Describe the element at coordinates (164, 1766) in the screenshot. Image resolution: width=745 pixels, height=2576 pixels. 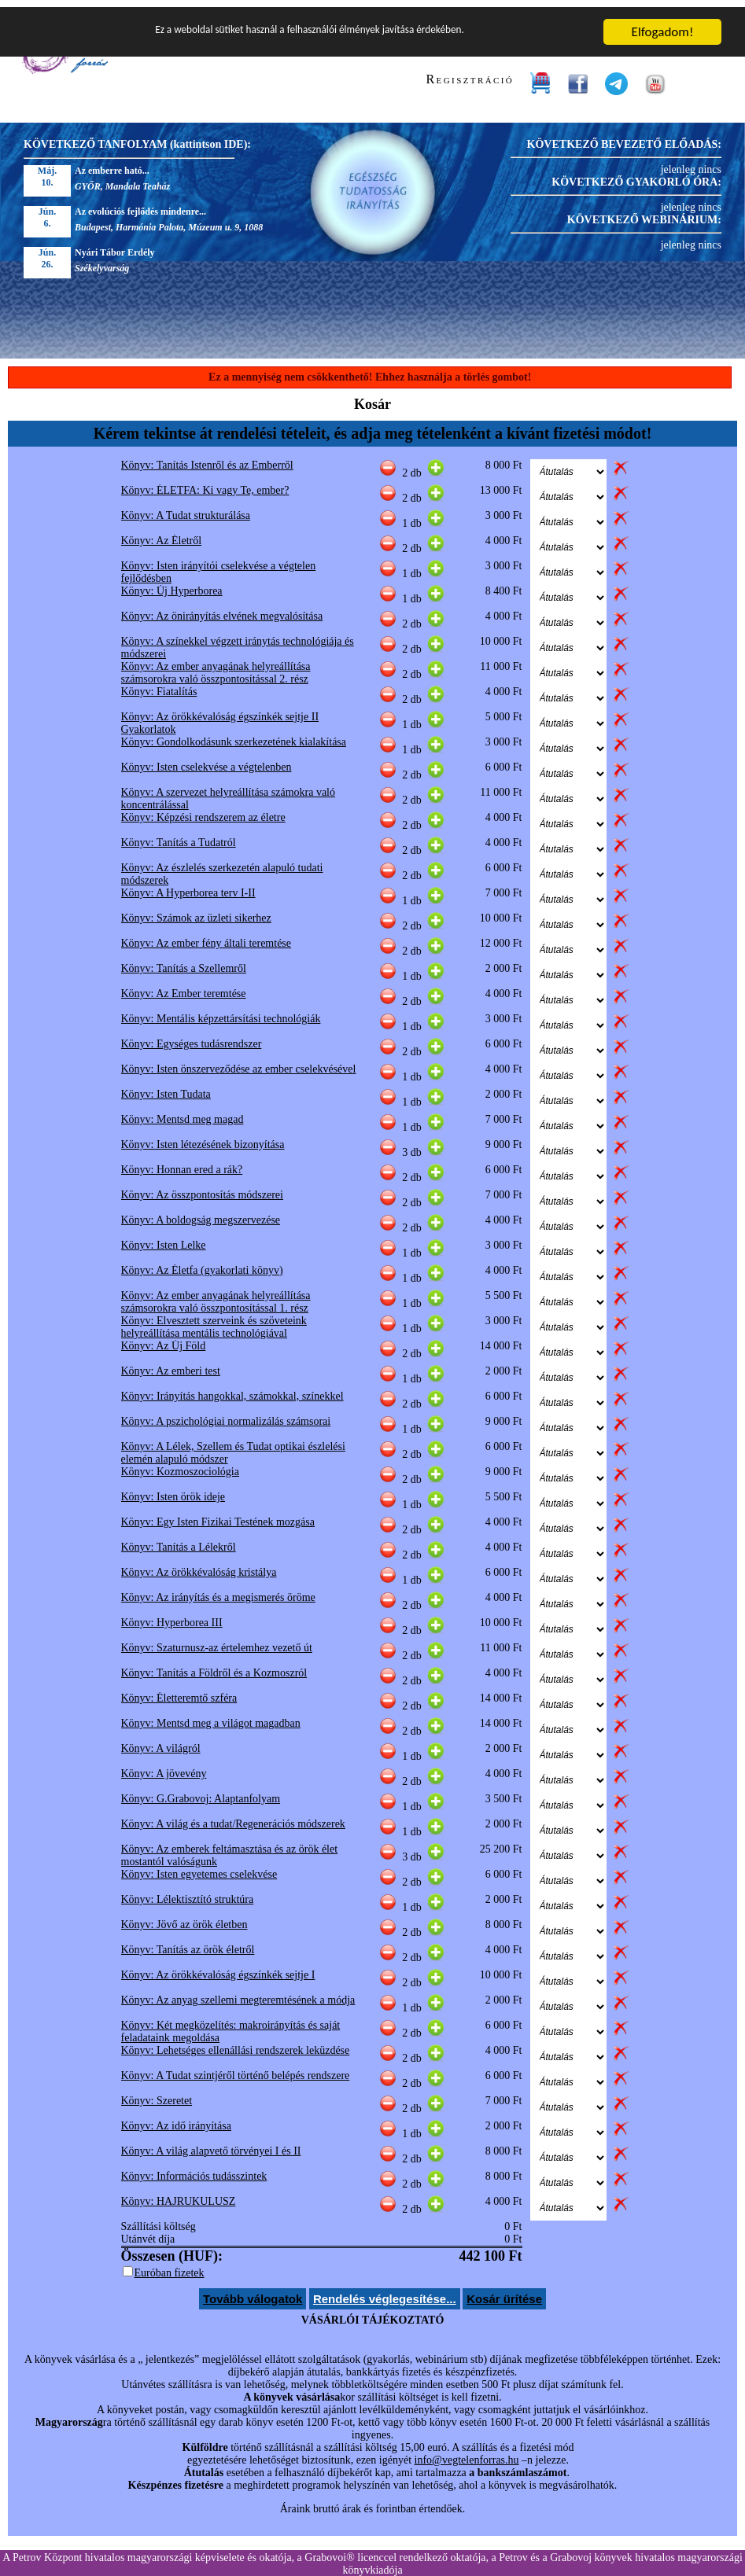
I see `Könyv: A jövevény` at that location.